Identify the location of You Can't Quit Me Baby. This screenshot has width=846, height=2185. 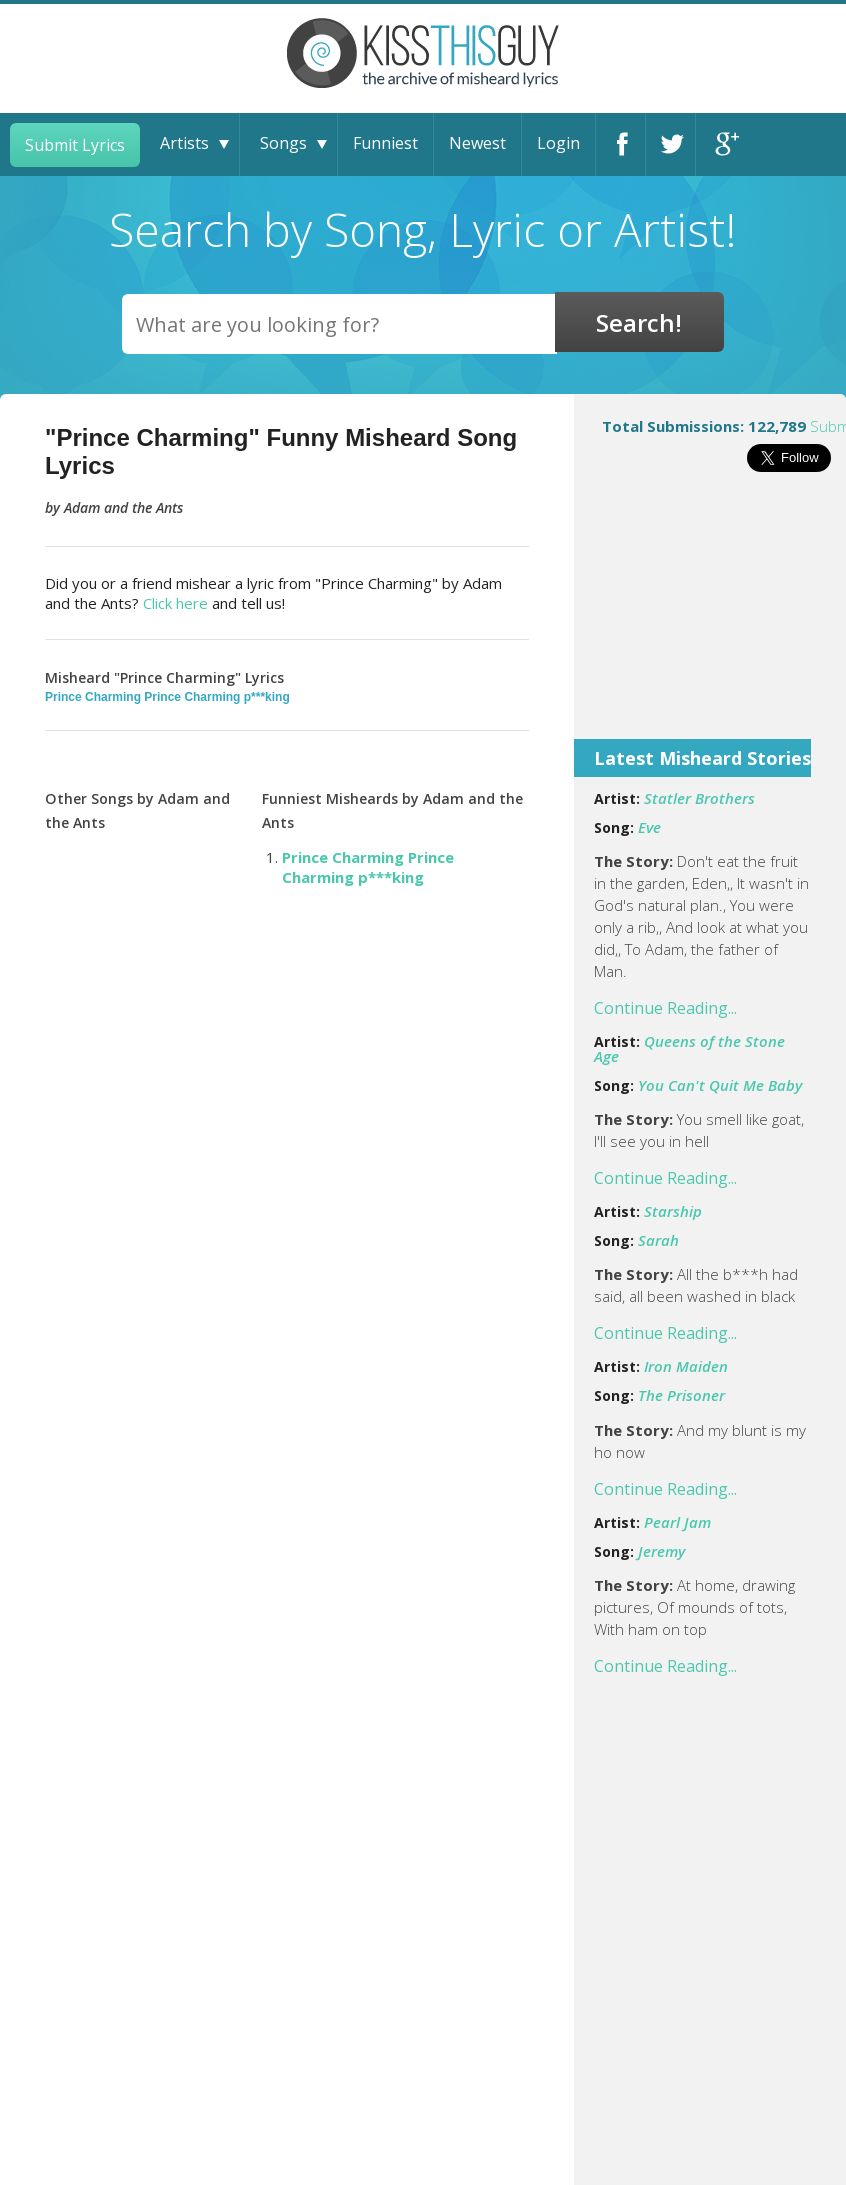
(720, 1085).